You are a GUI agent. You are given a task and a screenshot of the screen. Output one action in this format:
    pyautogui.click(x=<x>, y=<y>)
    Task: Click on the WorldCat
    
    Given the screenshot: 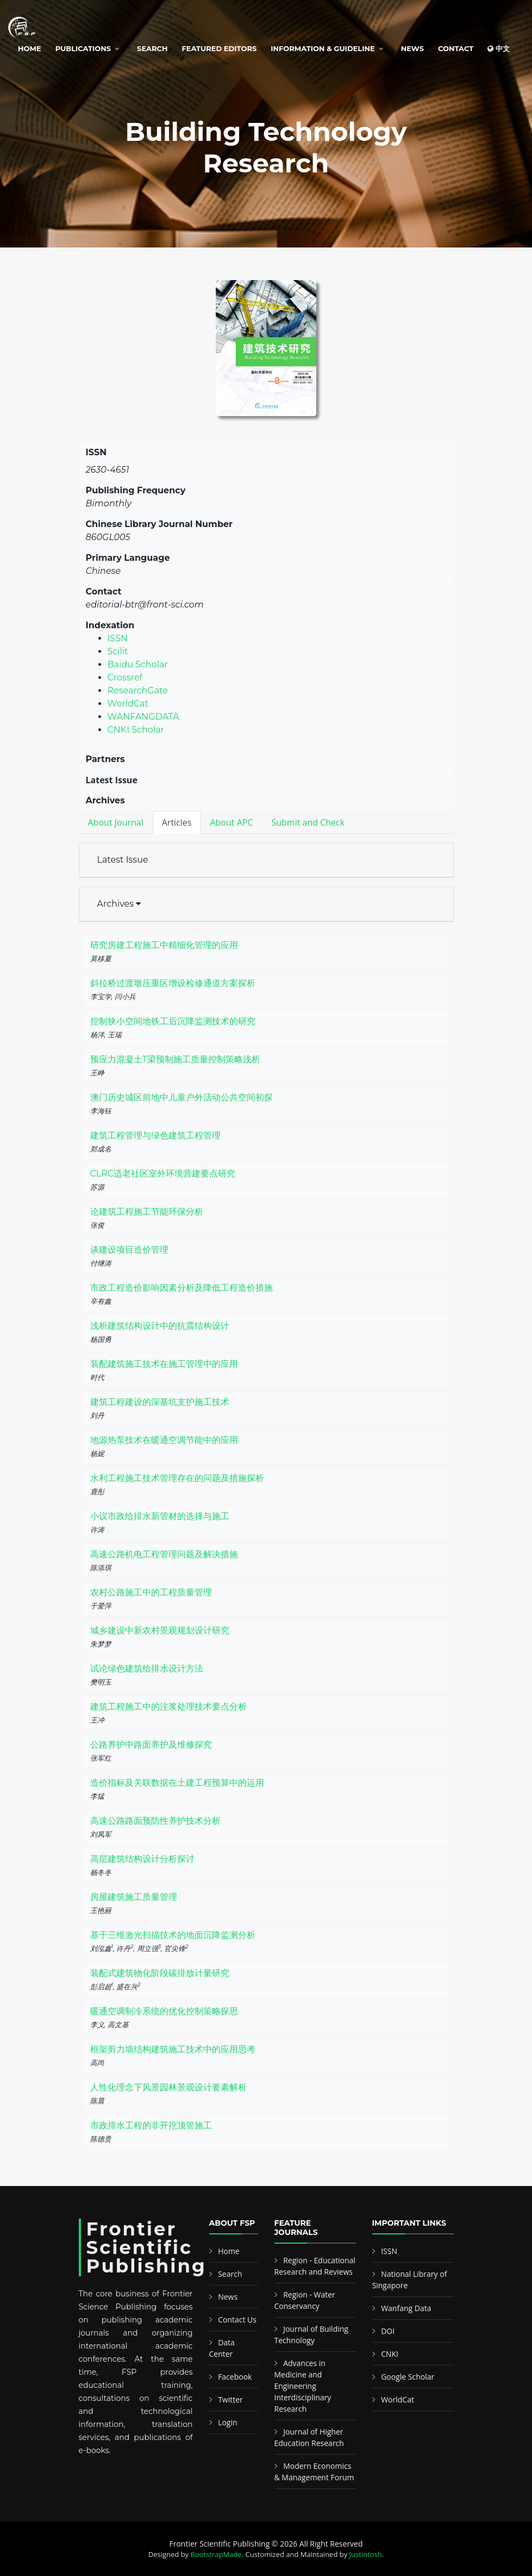 What is the action you would take?
    pyautogui.click(x=128, y=703)
    